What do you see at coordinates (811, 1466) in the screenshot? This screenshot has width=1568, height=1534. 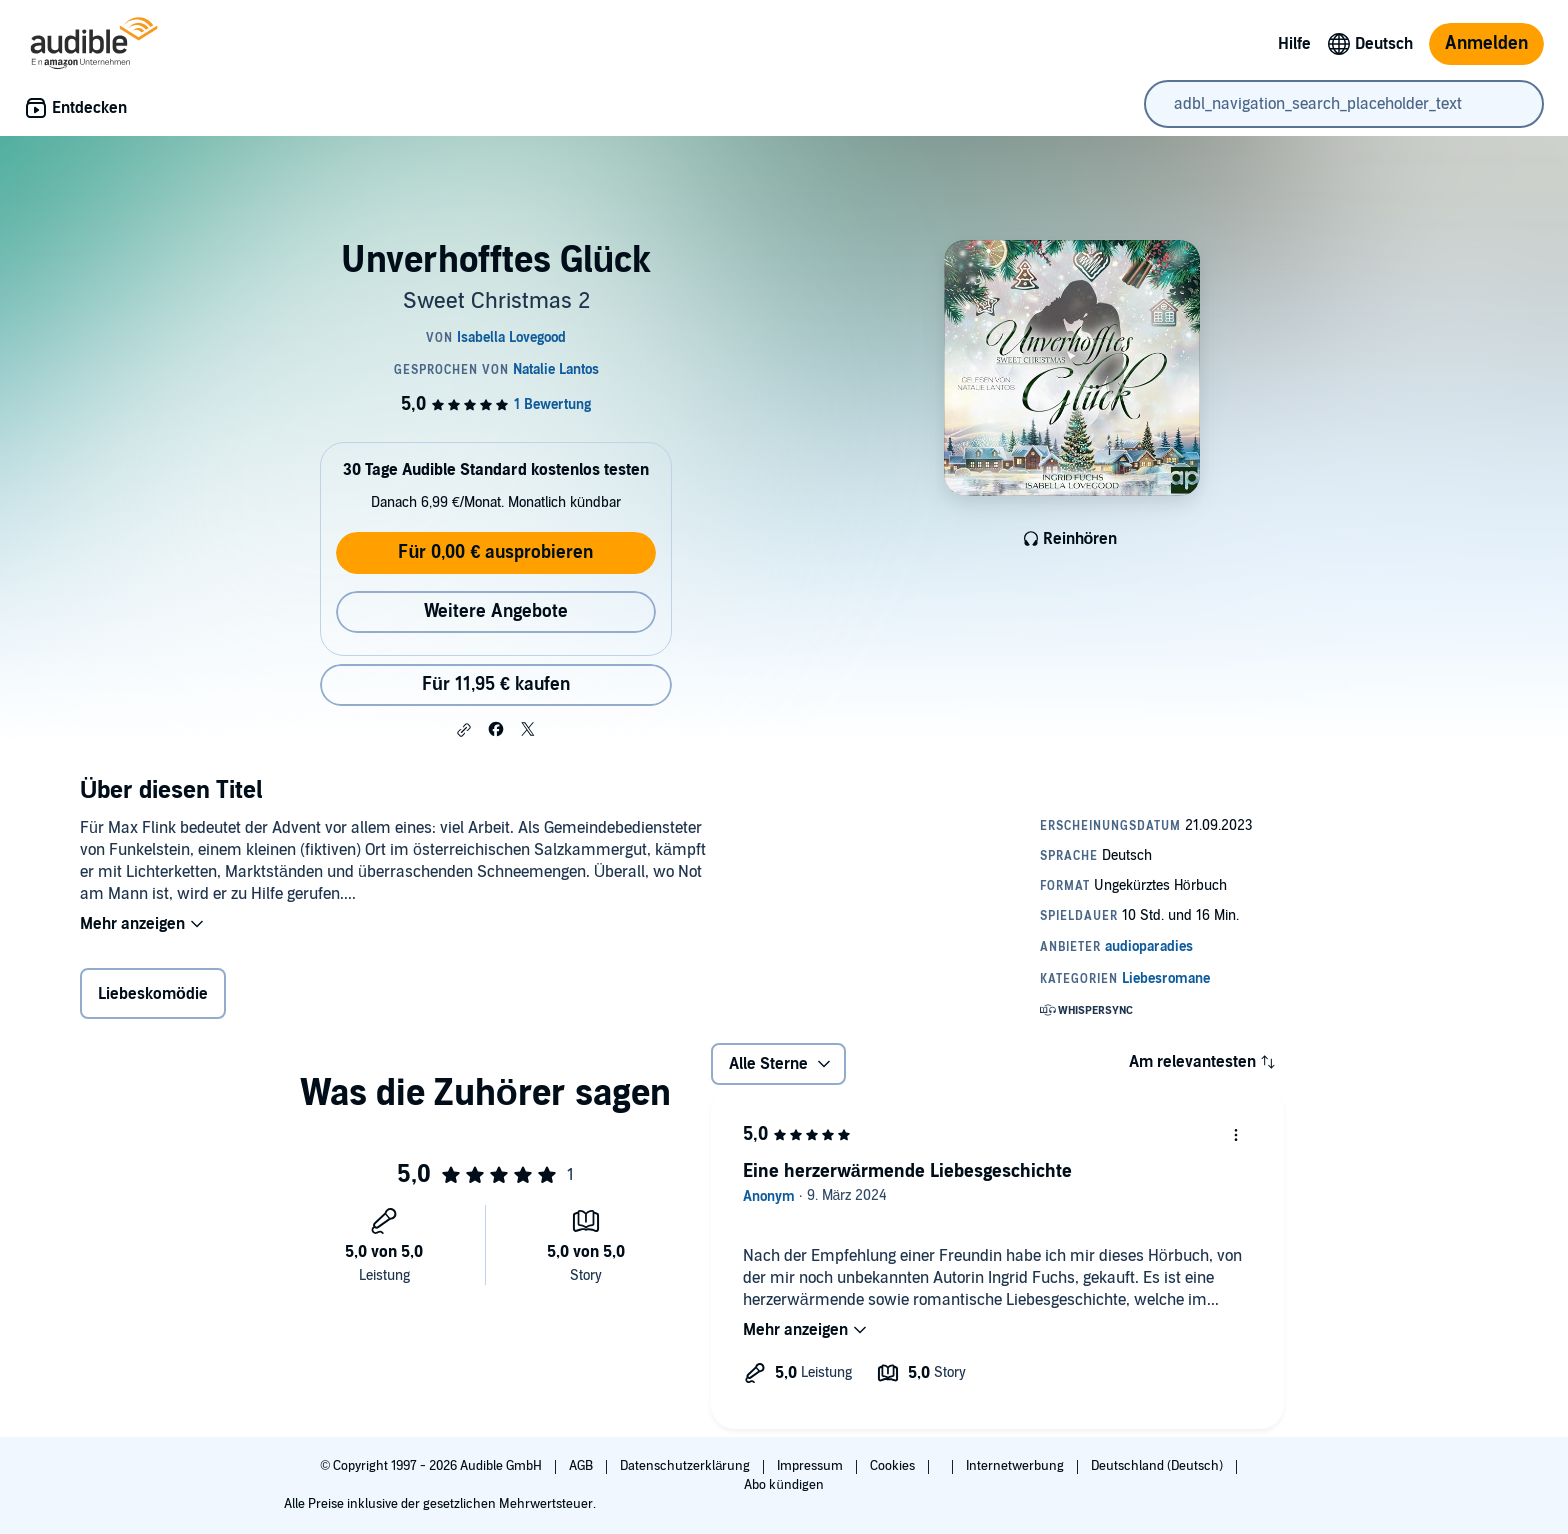 I see `Impressum` at bounding box center [811, 1466].